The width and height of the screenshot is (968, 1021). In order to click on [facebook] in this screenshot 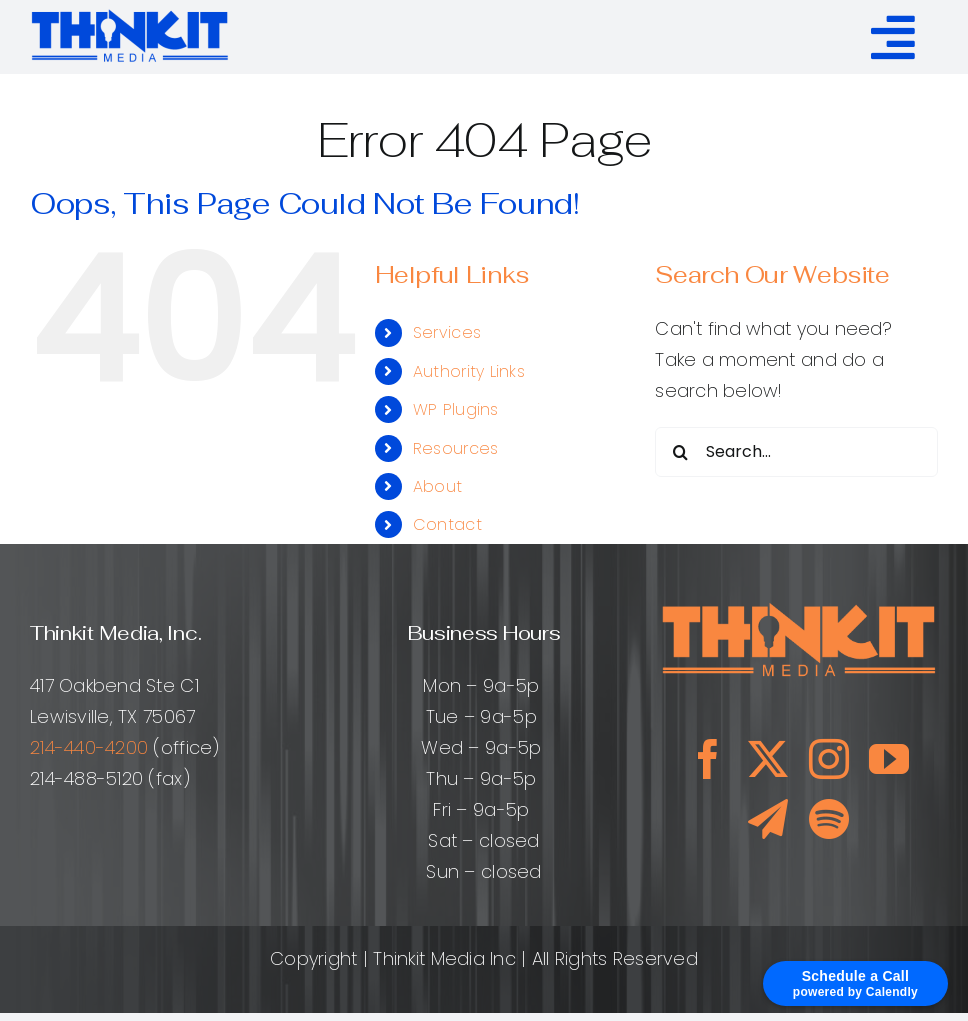, I will do `click(708, 759)`.